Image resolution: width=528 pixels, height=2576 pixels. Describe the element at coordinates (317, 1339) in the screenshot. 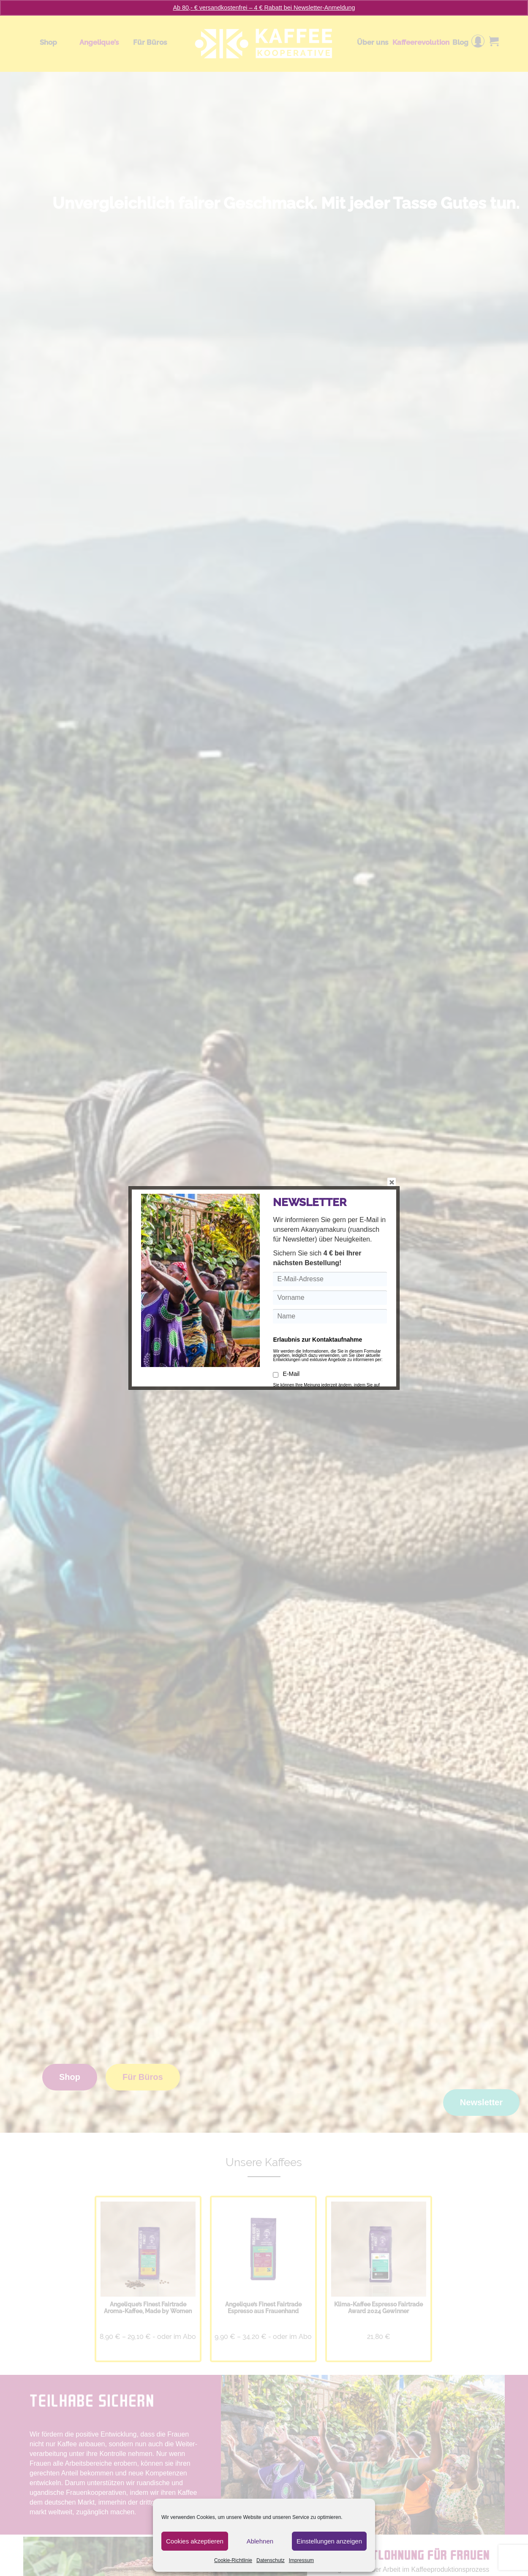

I see `Erlaubnis zur Kontaktaufnahme` at that location.